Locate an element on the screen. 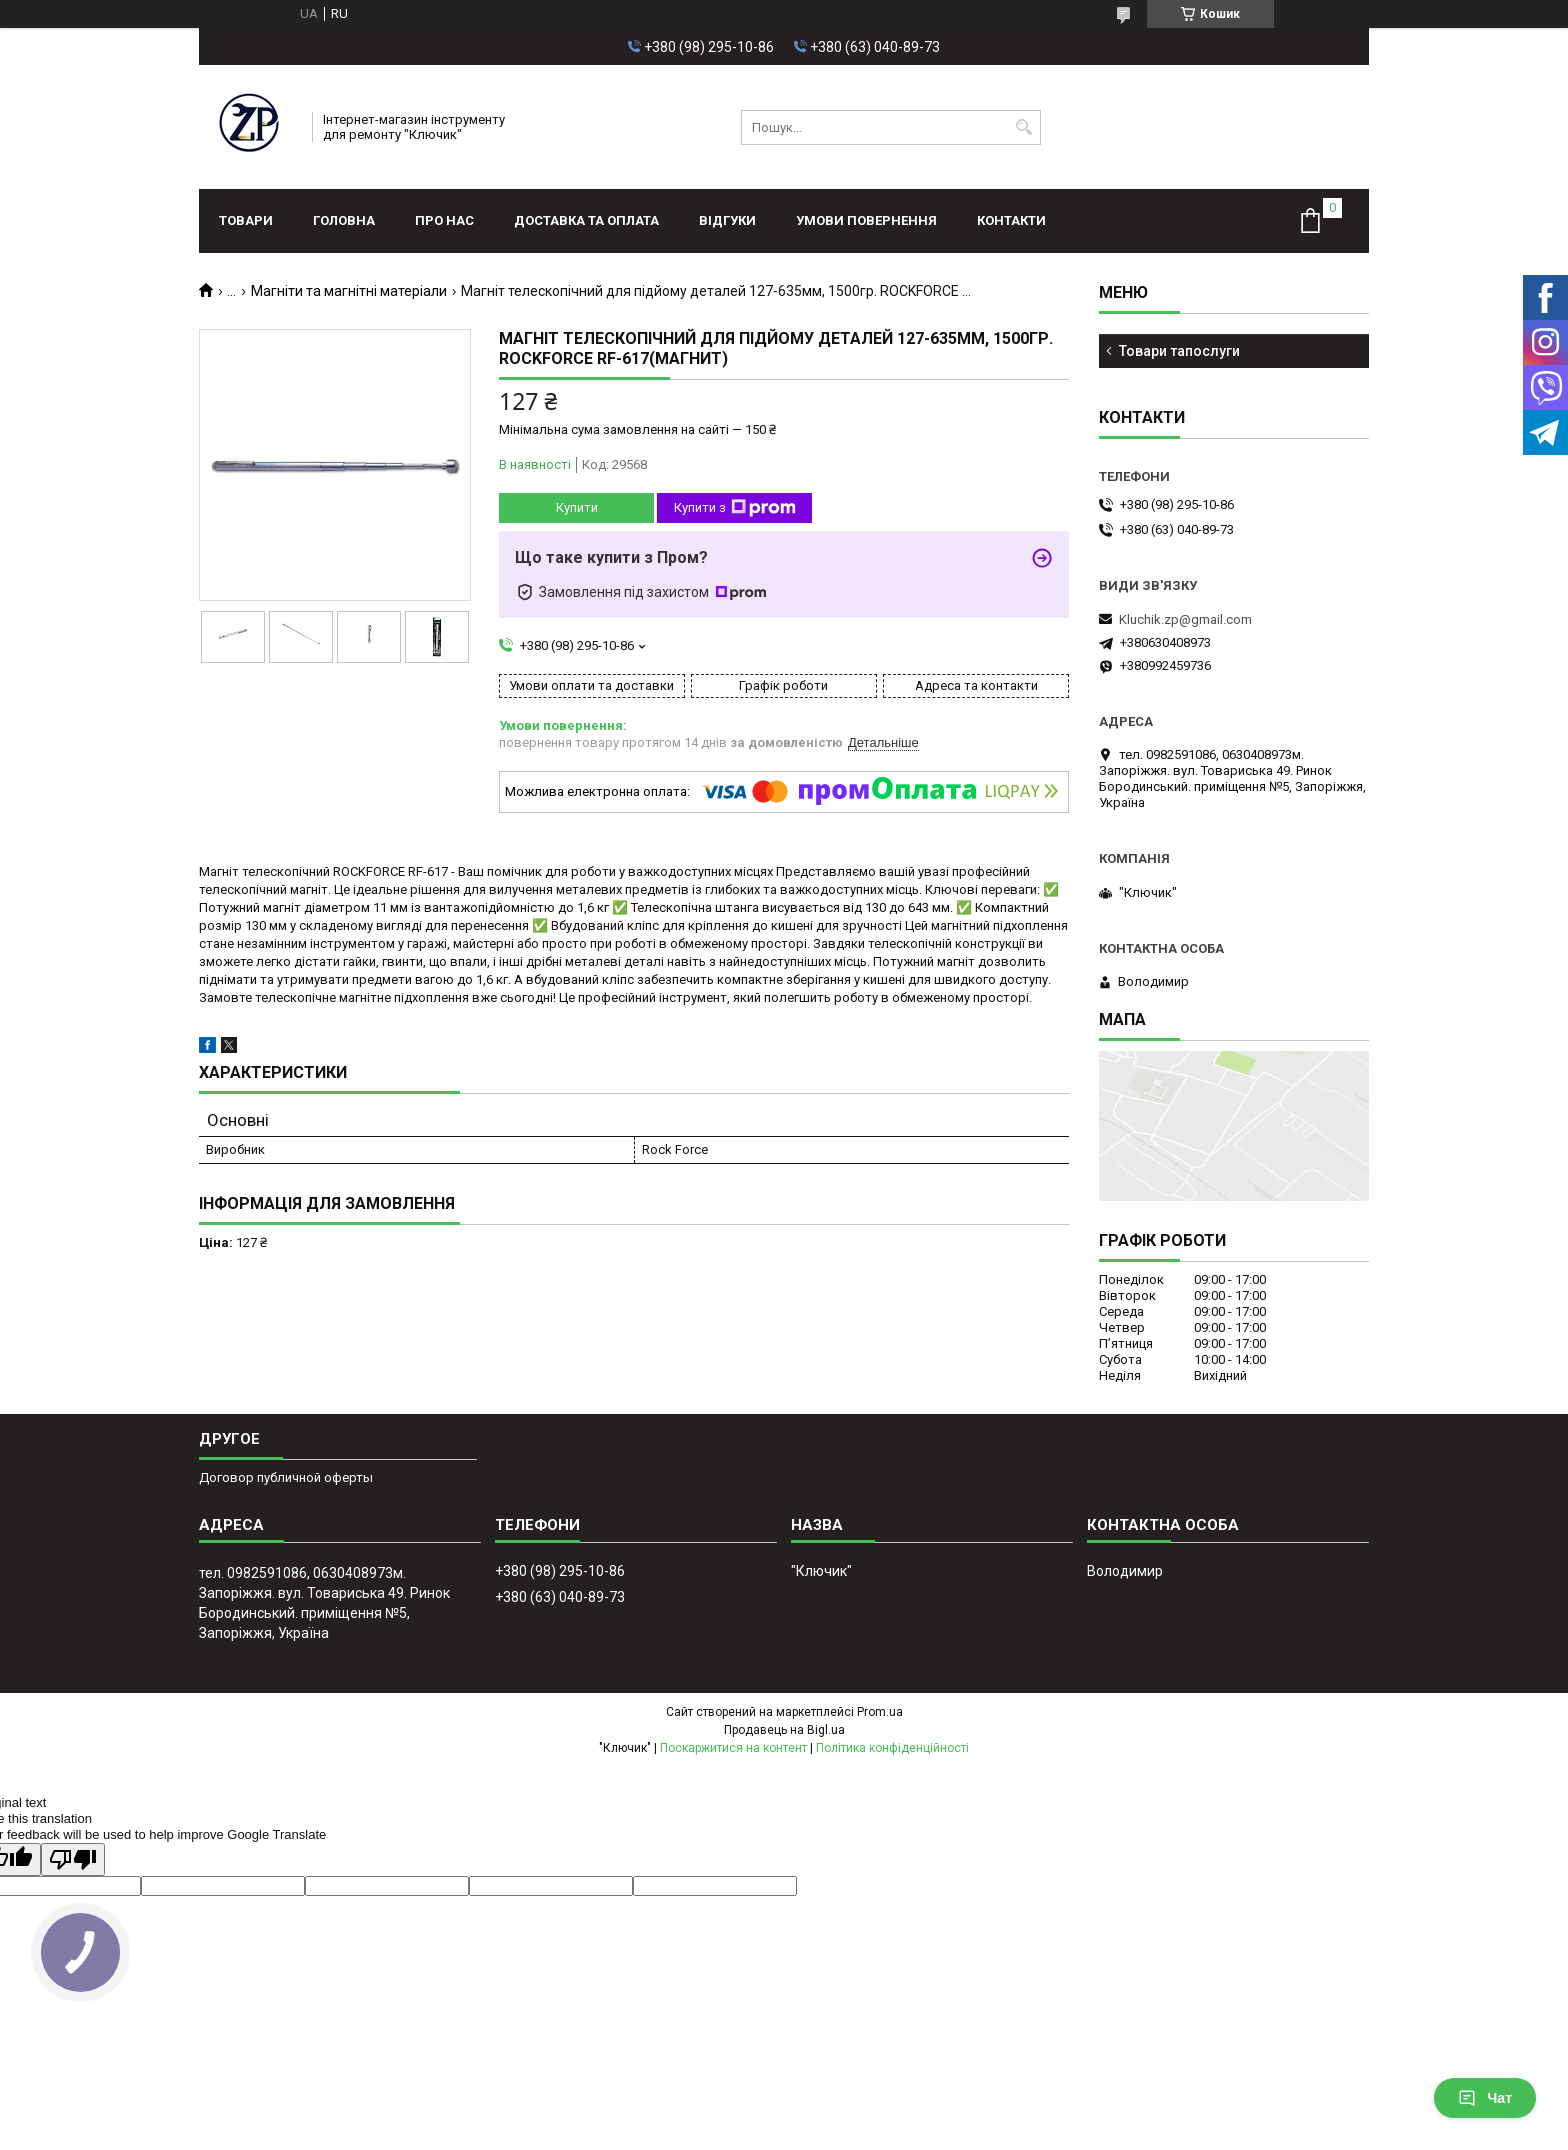 The image size is (1568, 2150). Prom.ua is located at coordinates (880, 1712).